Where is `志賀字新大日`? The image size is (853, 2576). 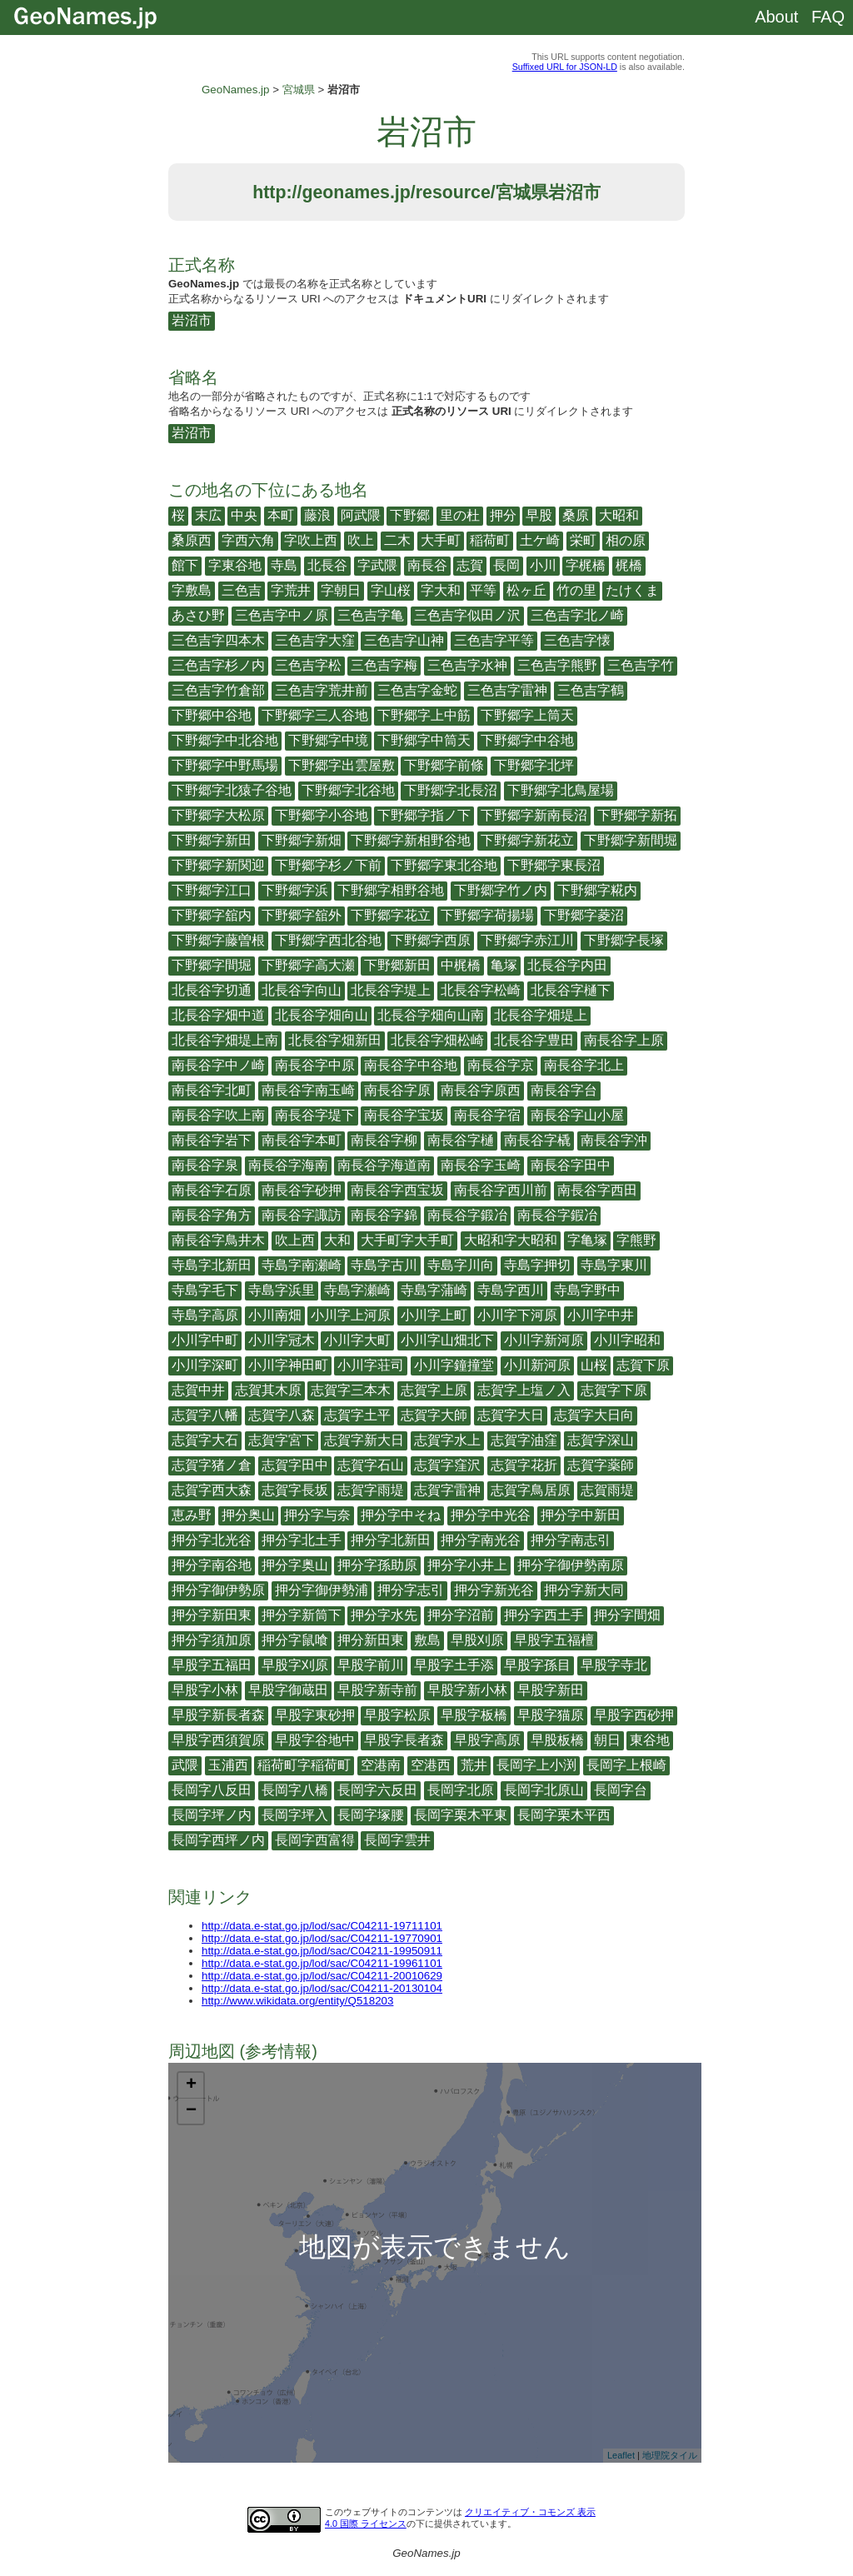
志賀字新大日 is located at coordinates (364, 1440).